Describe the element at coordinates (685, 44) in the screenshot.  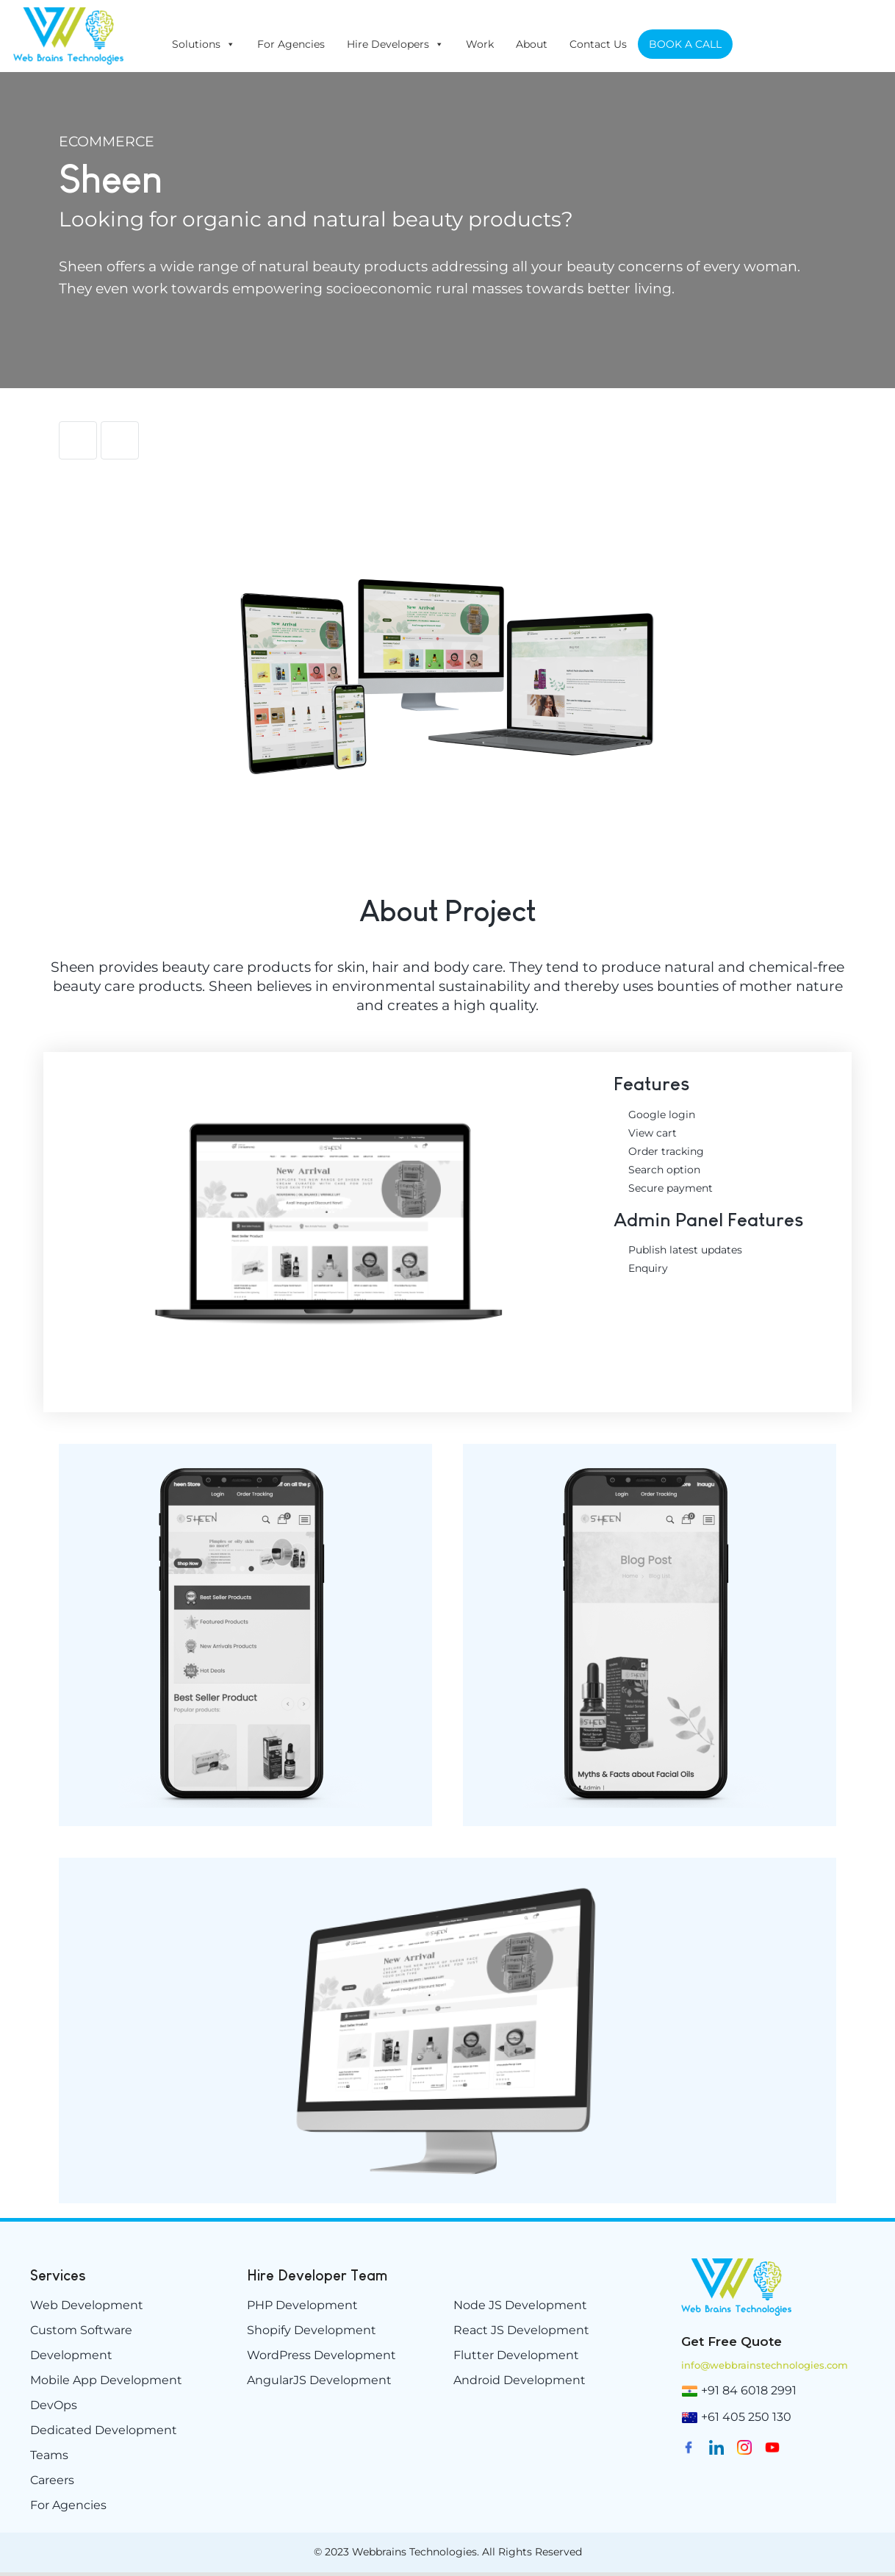
I see `BOOK A CALL` at that location.